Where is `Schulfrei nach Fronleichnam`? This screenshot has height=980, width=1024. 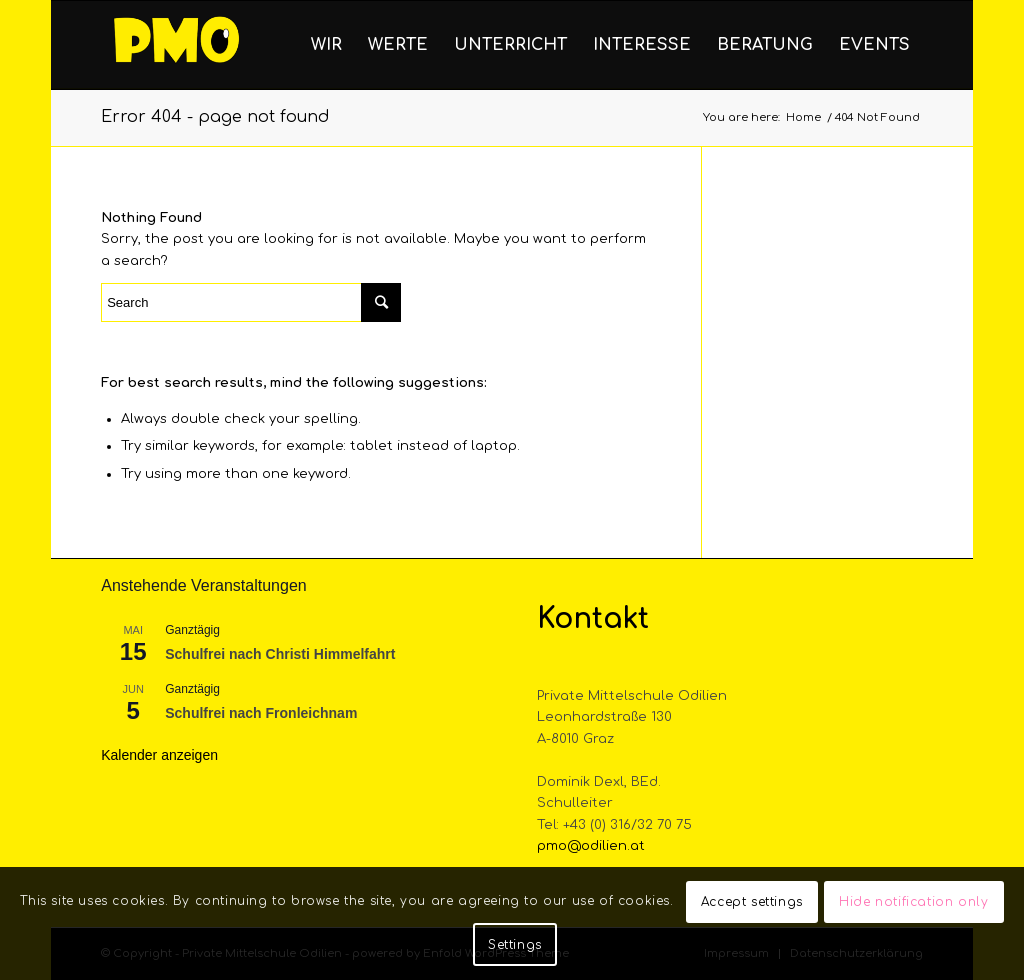
Schulfrei nach Fronleichnam is located at coordinates (261, 713).